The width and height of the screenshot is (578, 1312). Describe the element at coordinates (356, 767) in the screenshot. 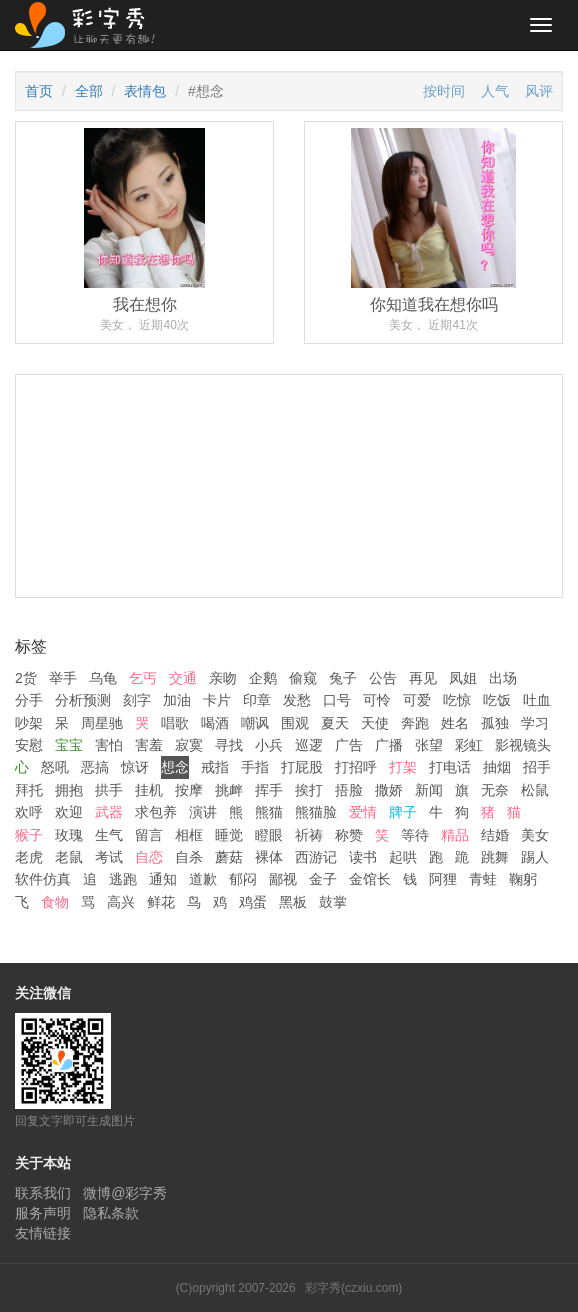

I see `打招呼` at that location.